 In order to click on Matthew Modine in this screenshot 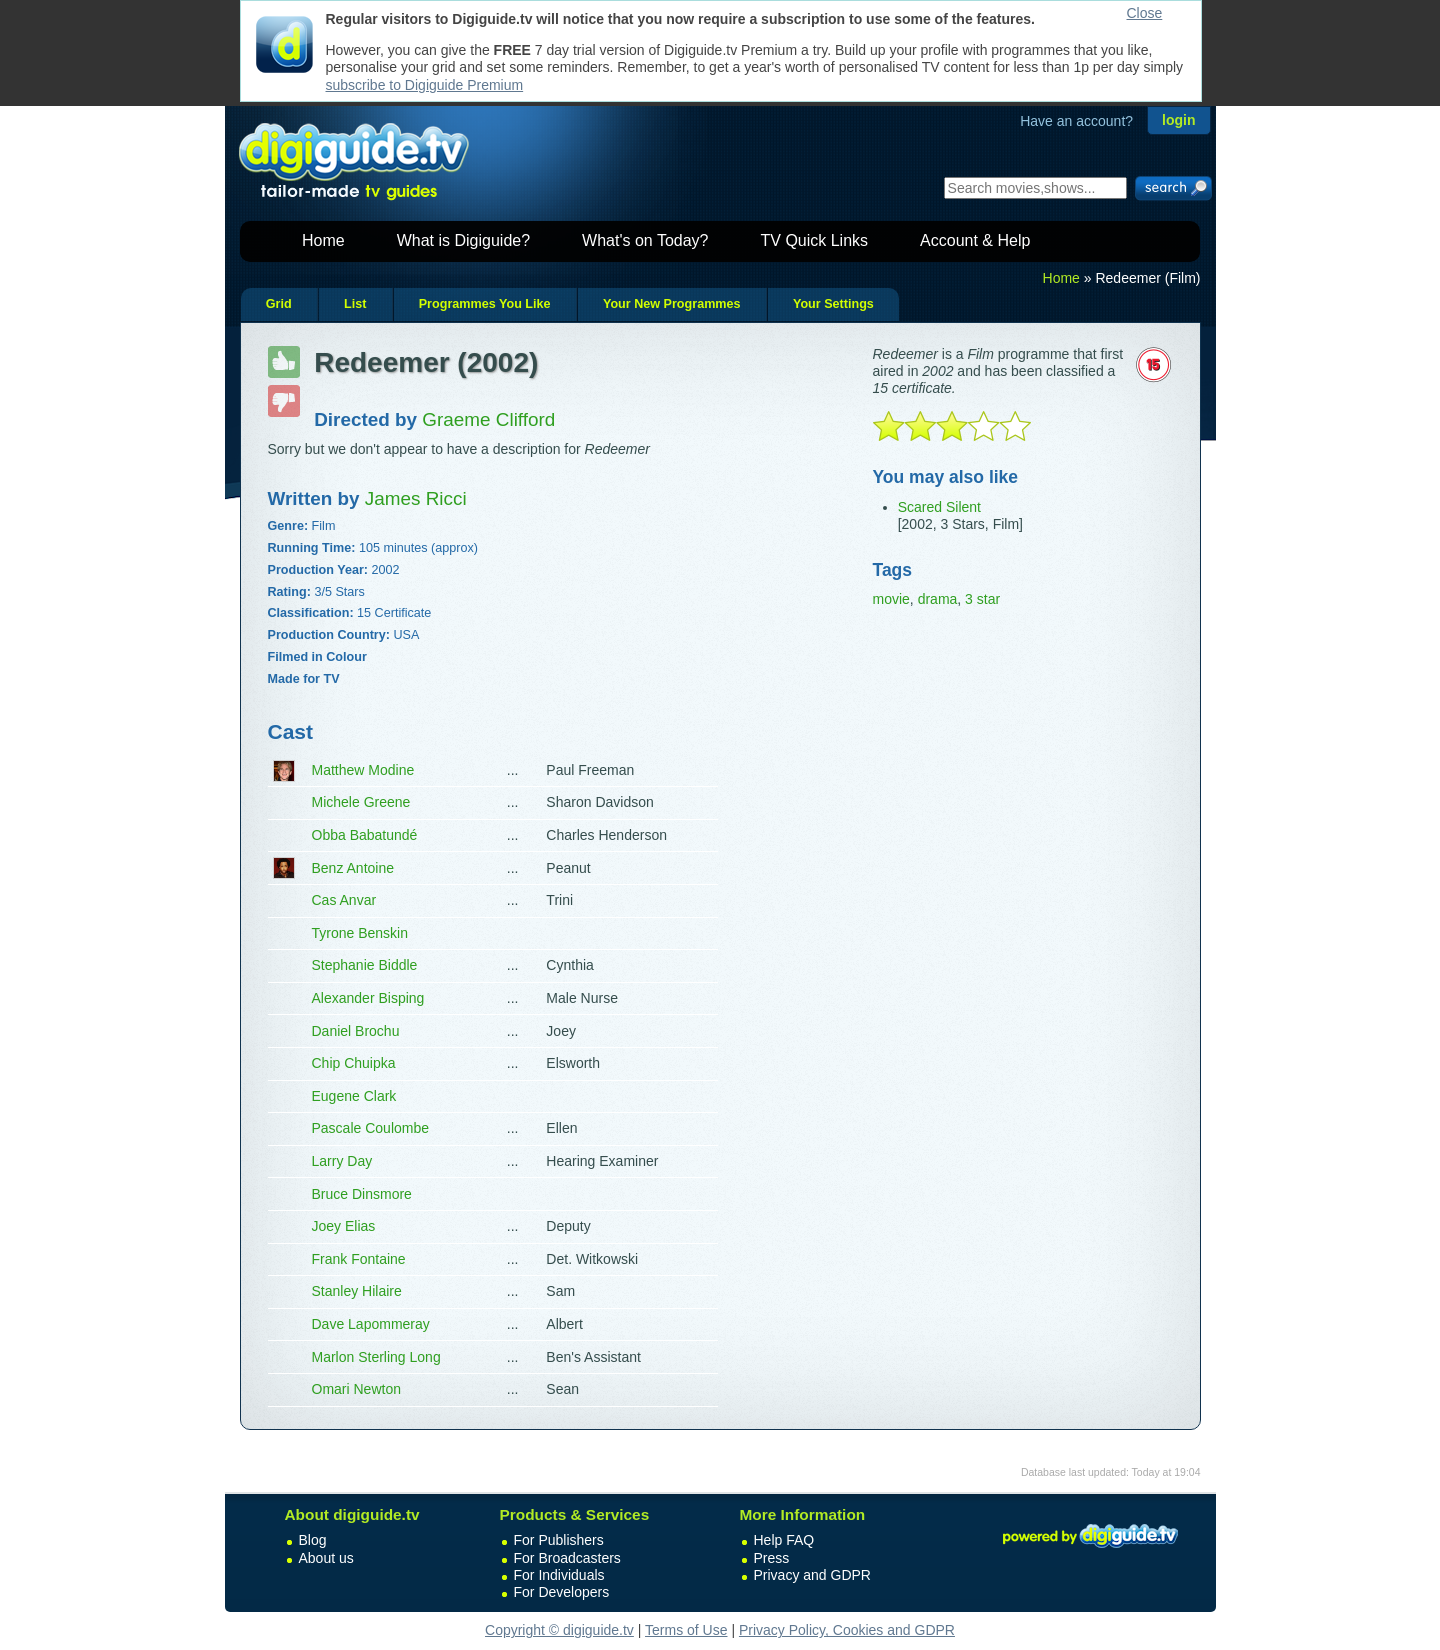, I will do `click(363, 770)`.